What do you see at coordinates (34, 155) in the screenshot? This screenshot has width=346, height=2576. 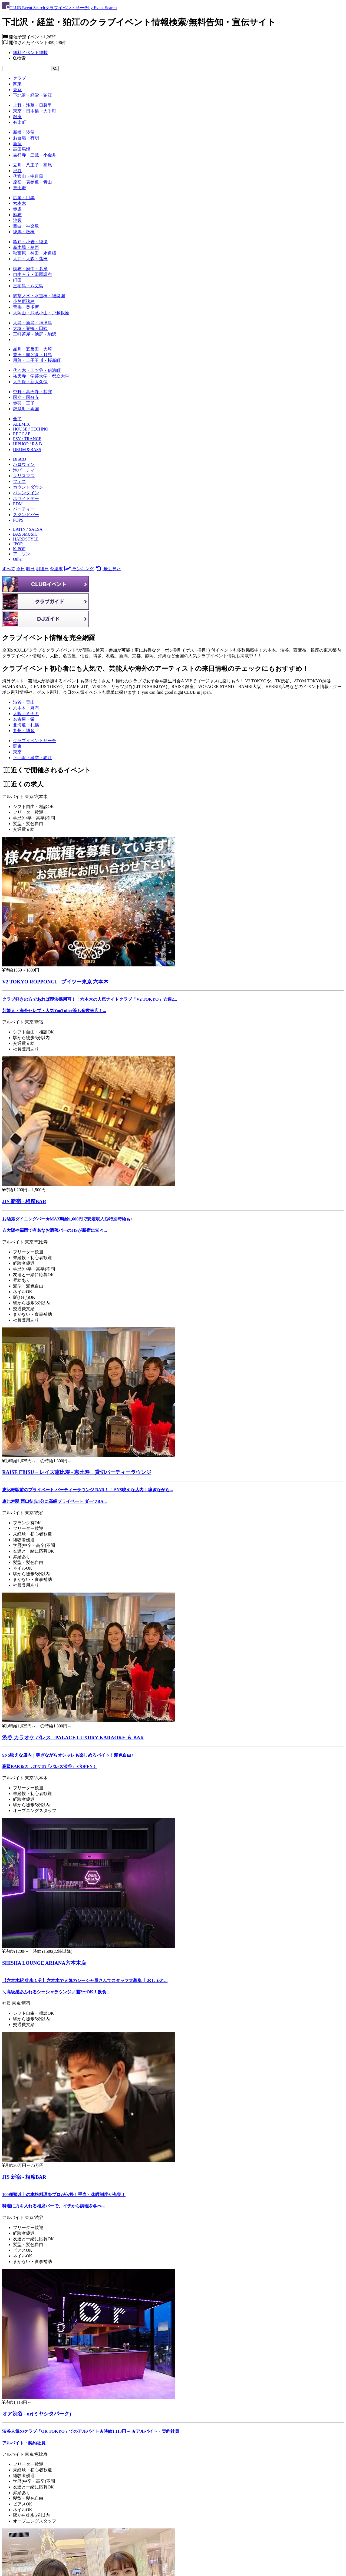 I see `吉祥寺・三鷹・小金井` at bounding box center [34, 155].